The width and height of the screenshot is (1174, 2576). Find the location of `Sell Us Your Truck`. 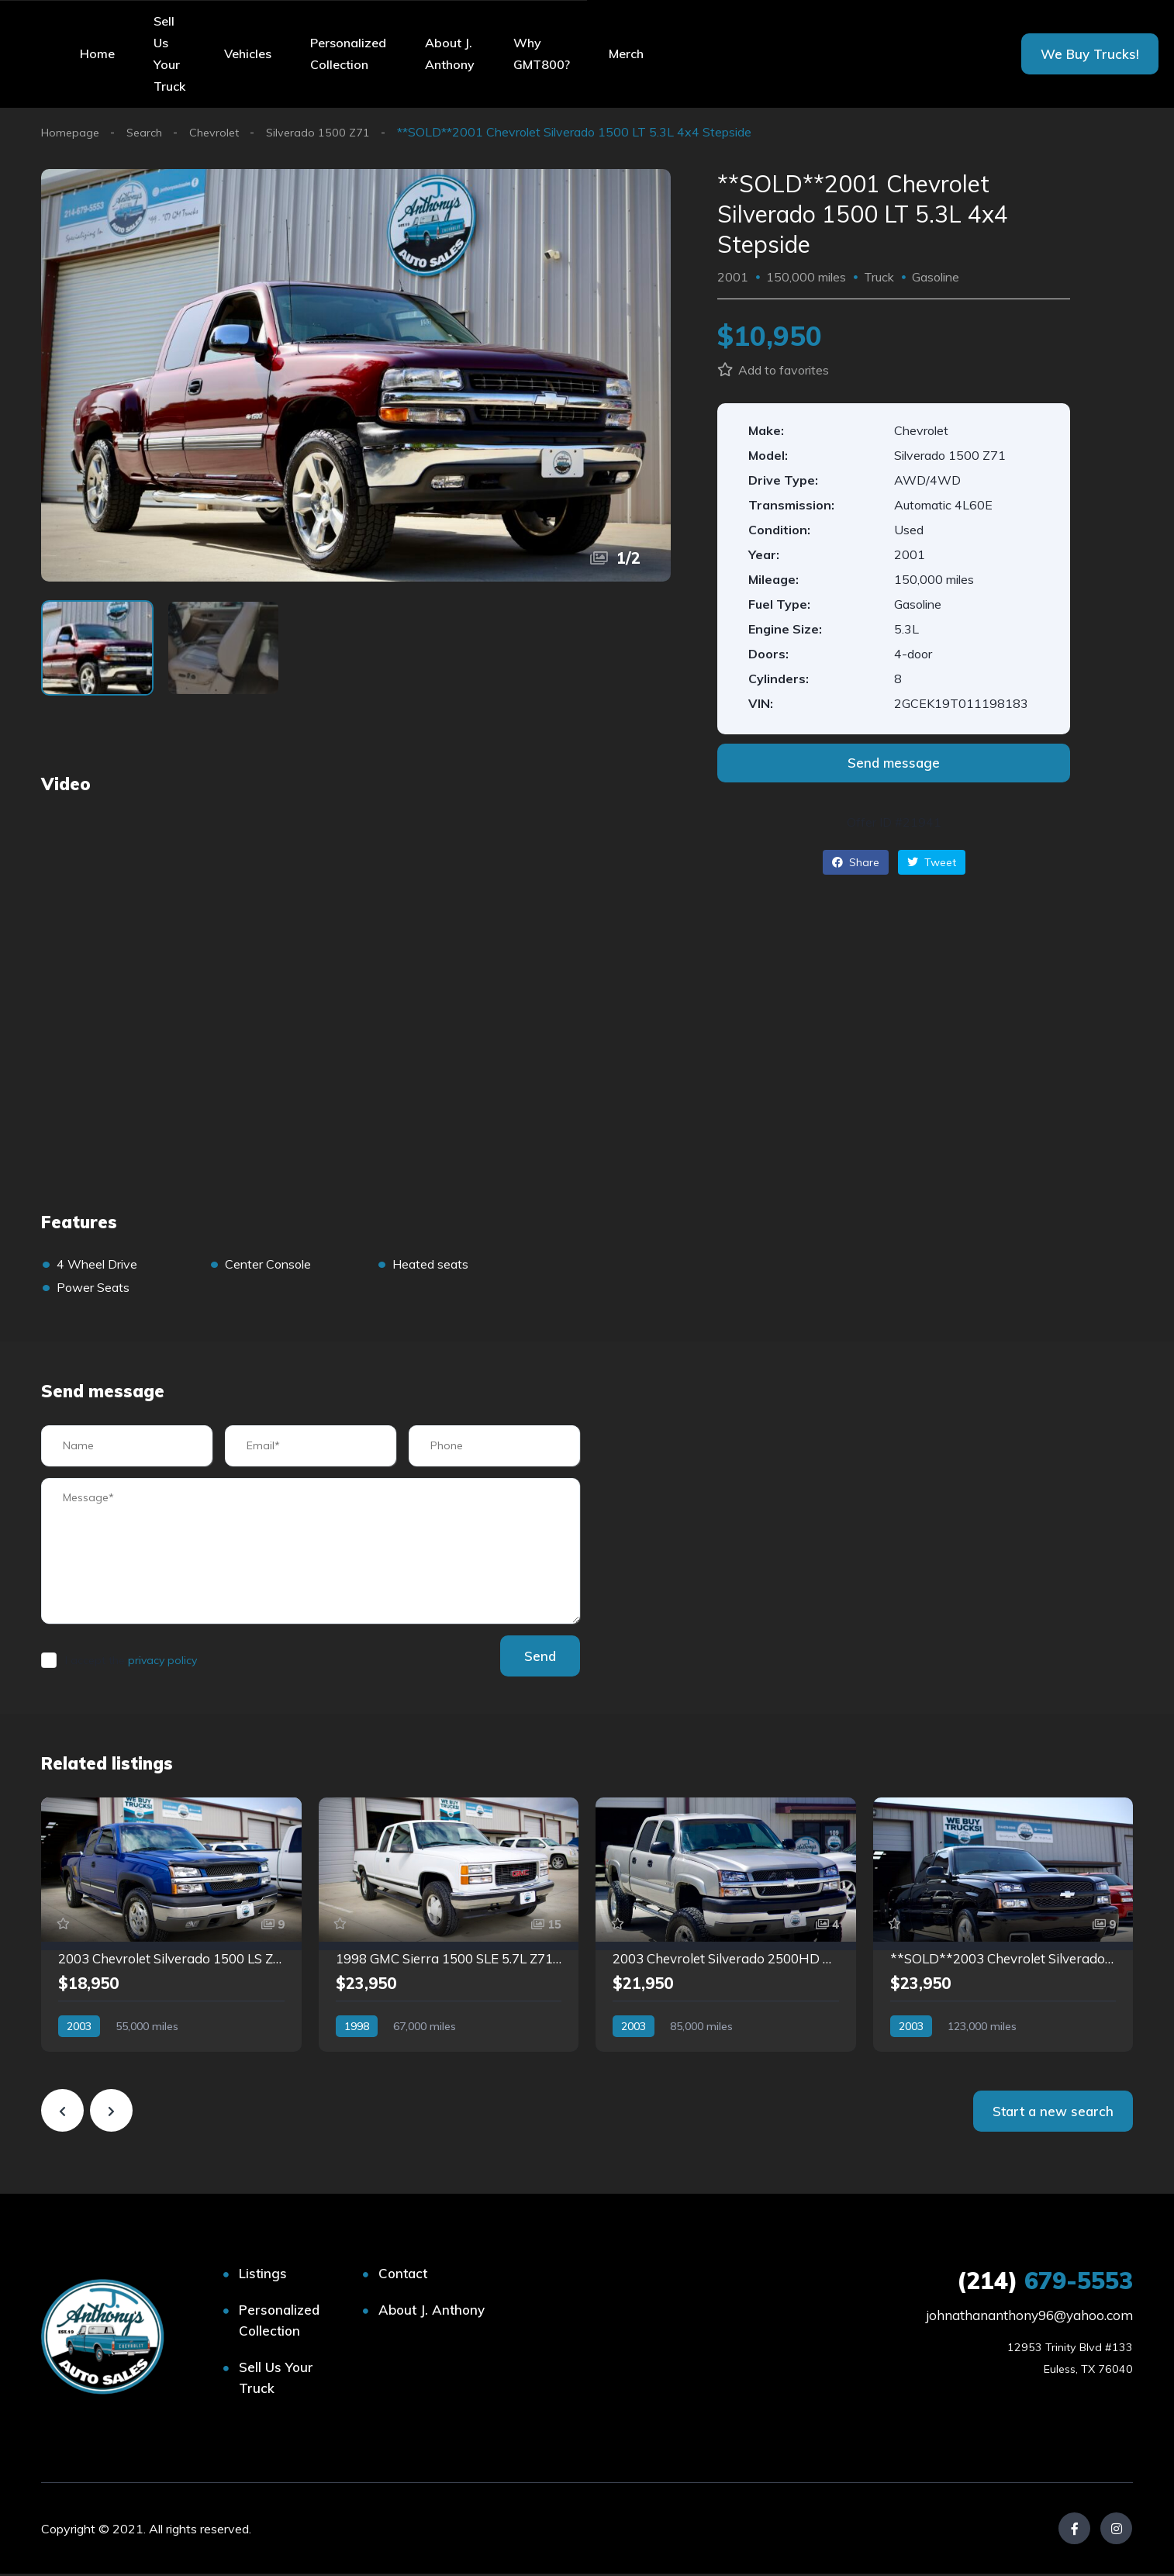

Sell Us Your Truck is located at coordinates (169, 53).